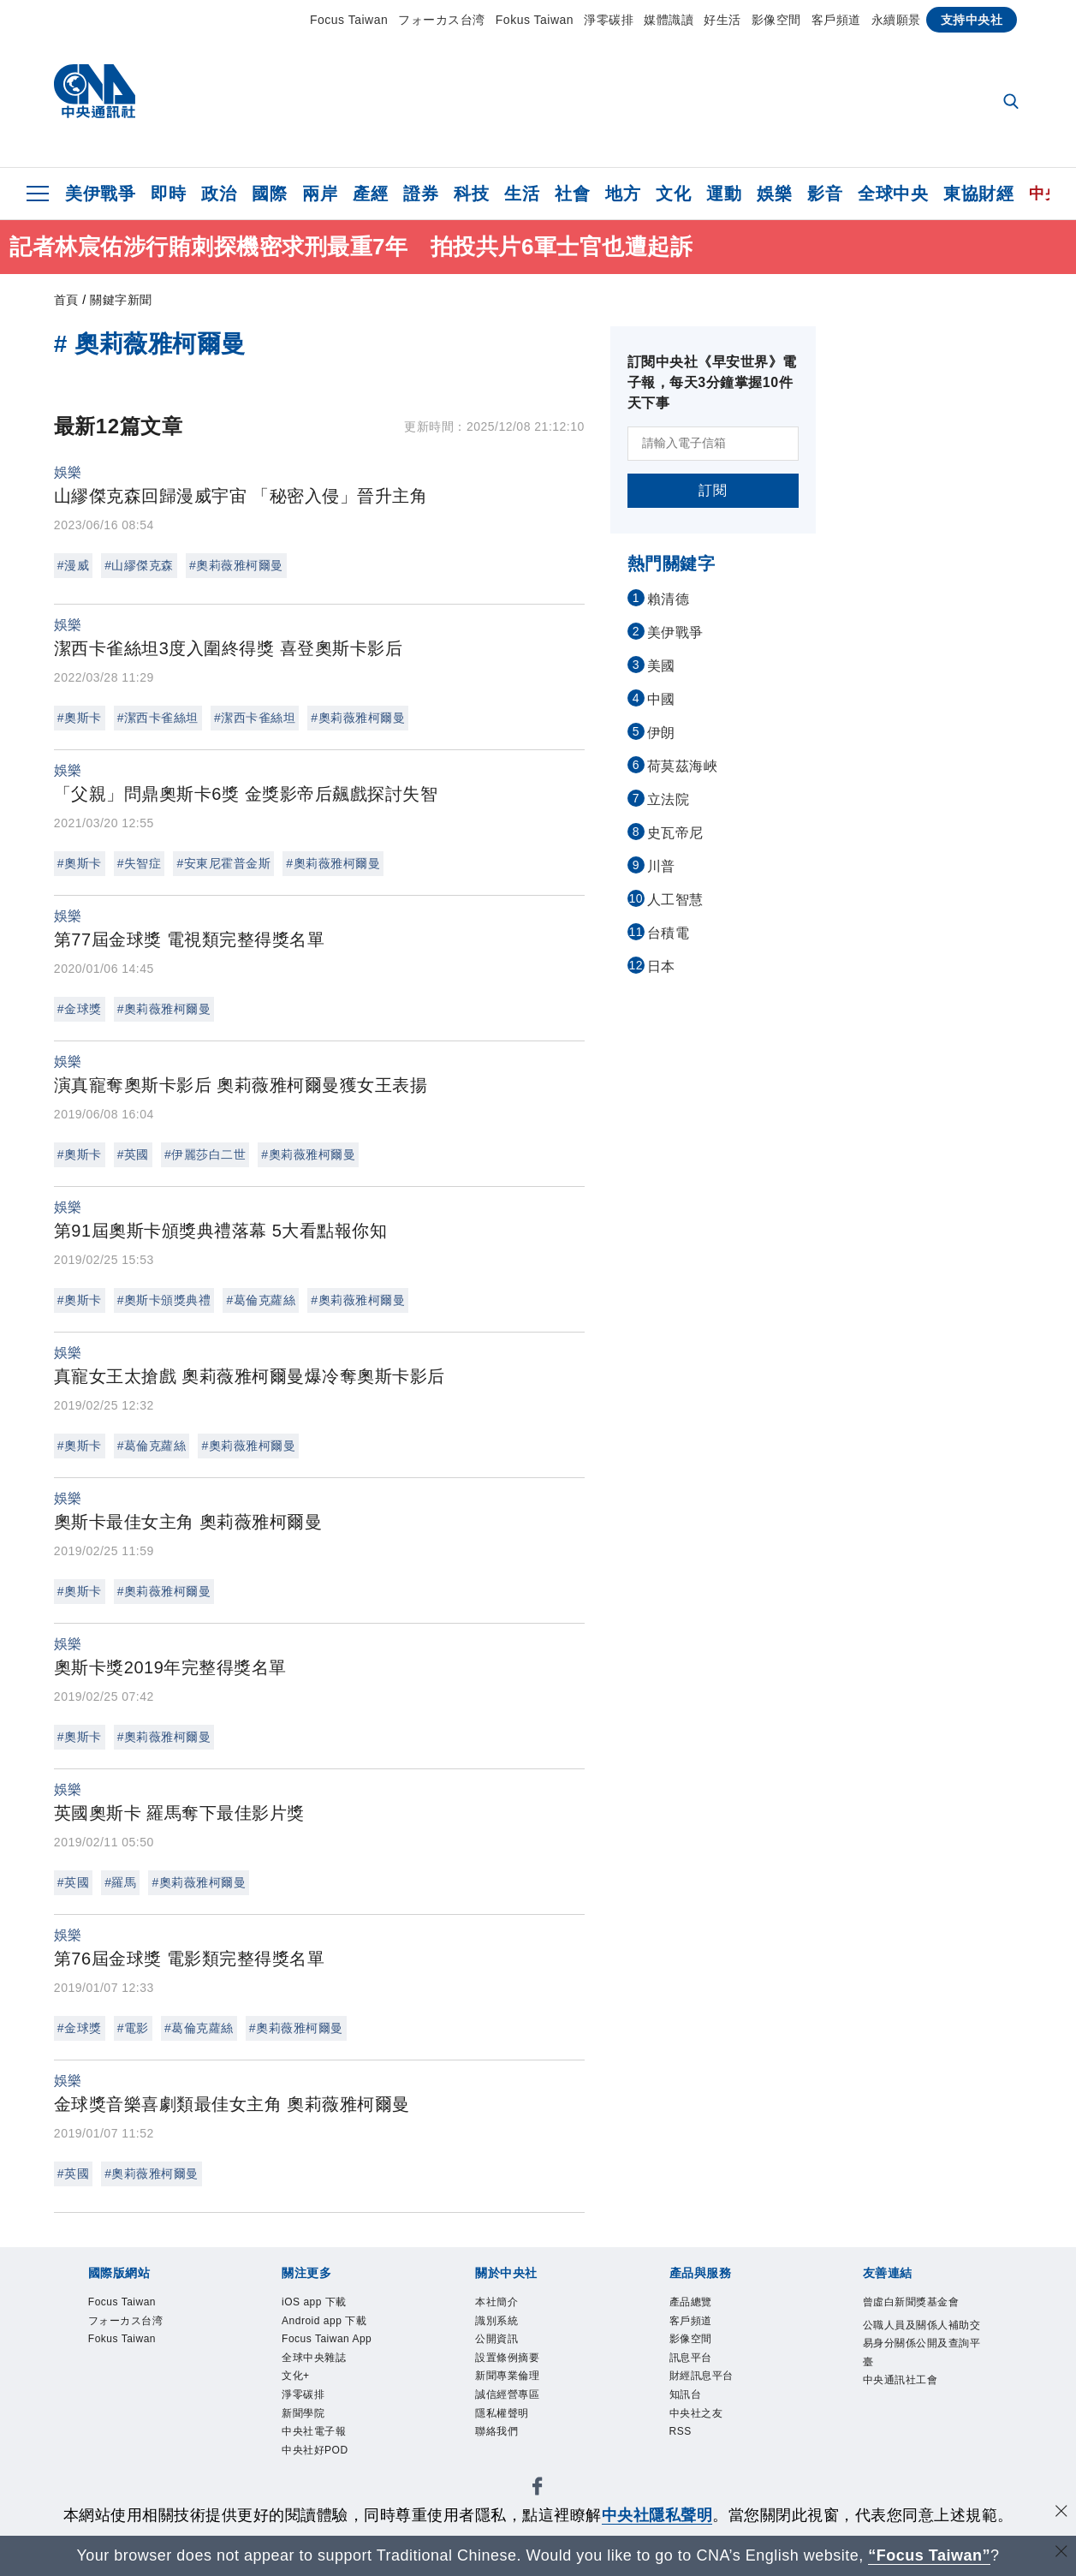 Image resolution: width=1076 pixels, height=2576 pixels. Describe the element at coordinates (836, 20) in the screenshot. I see `客戶頻道` at that location.